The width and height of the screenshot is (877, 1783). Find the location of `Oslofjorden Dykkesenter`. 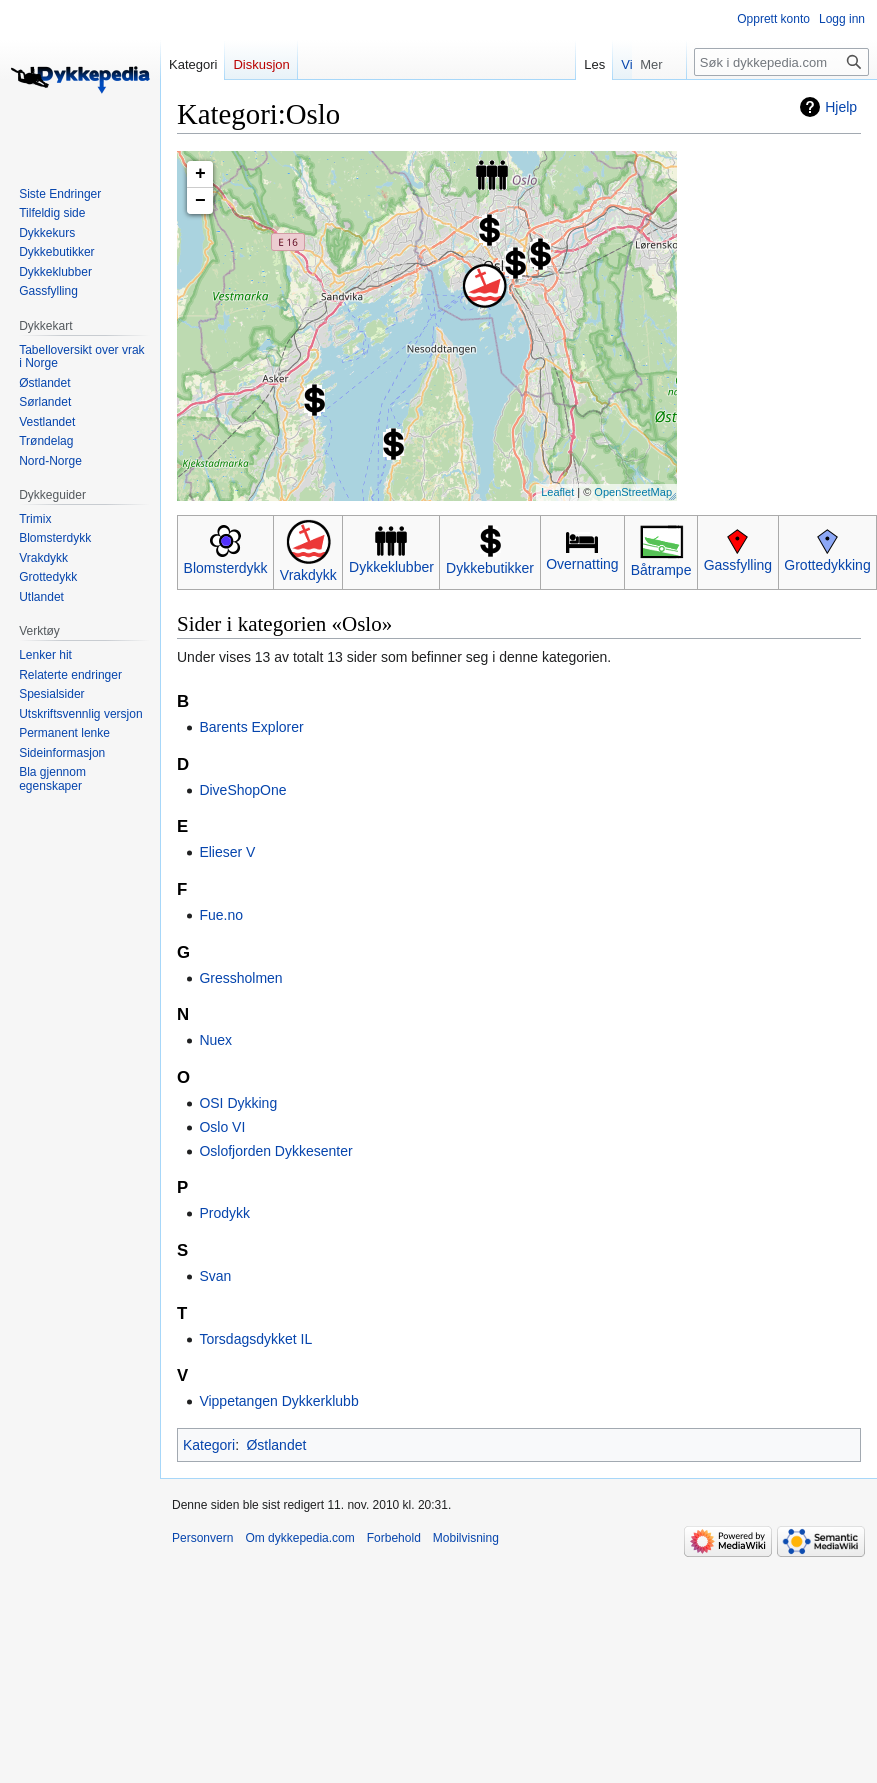

Oslofjorden Dykkesenter is located at coordinates (275, 1151).